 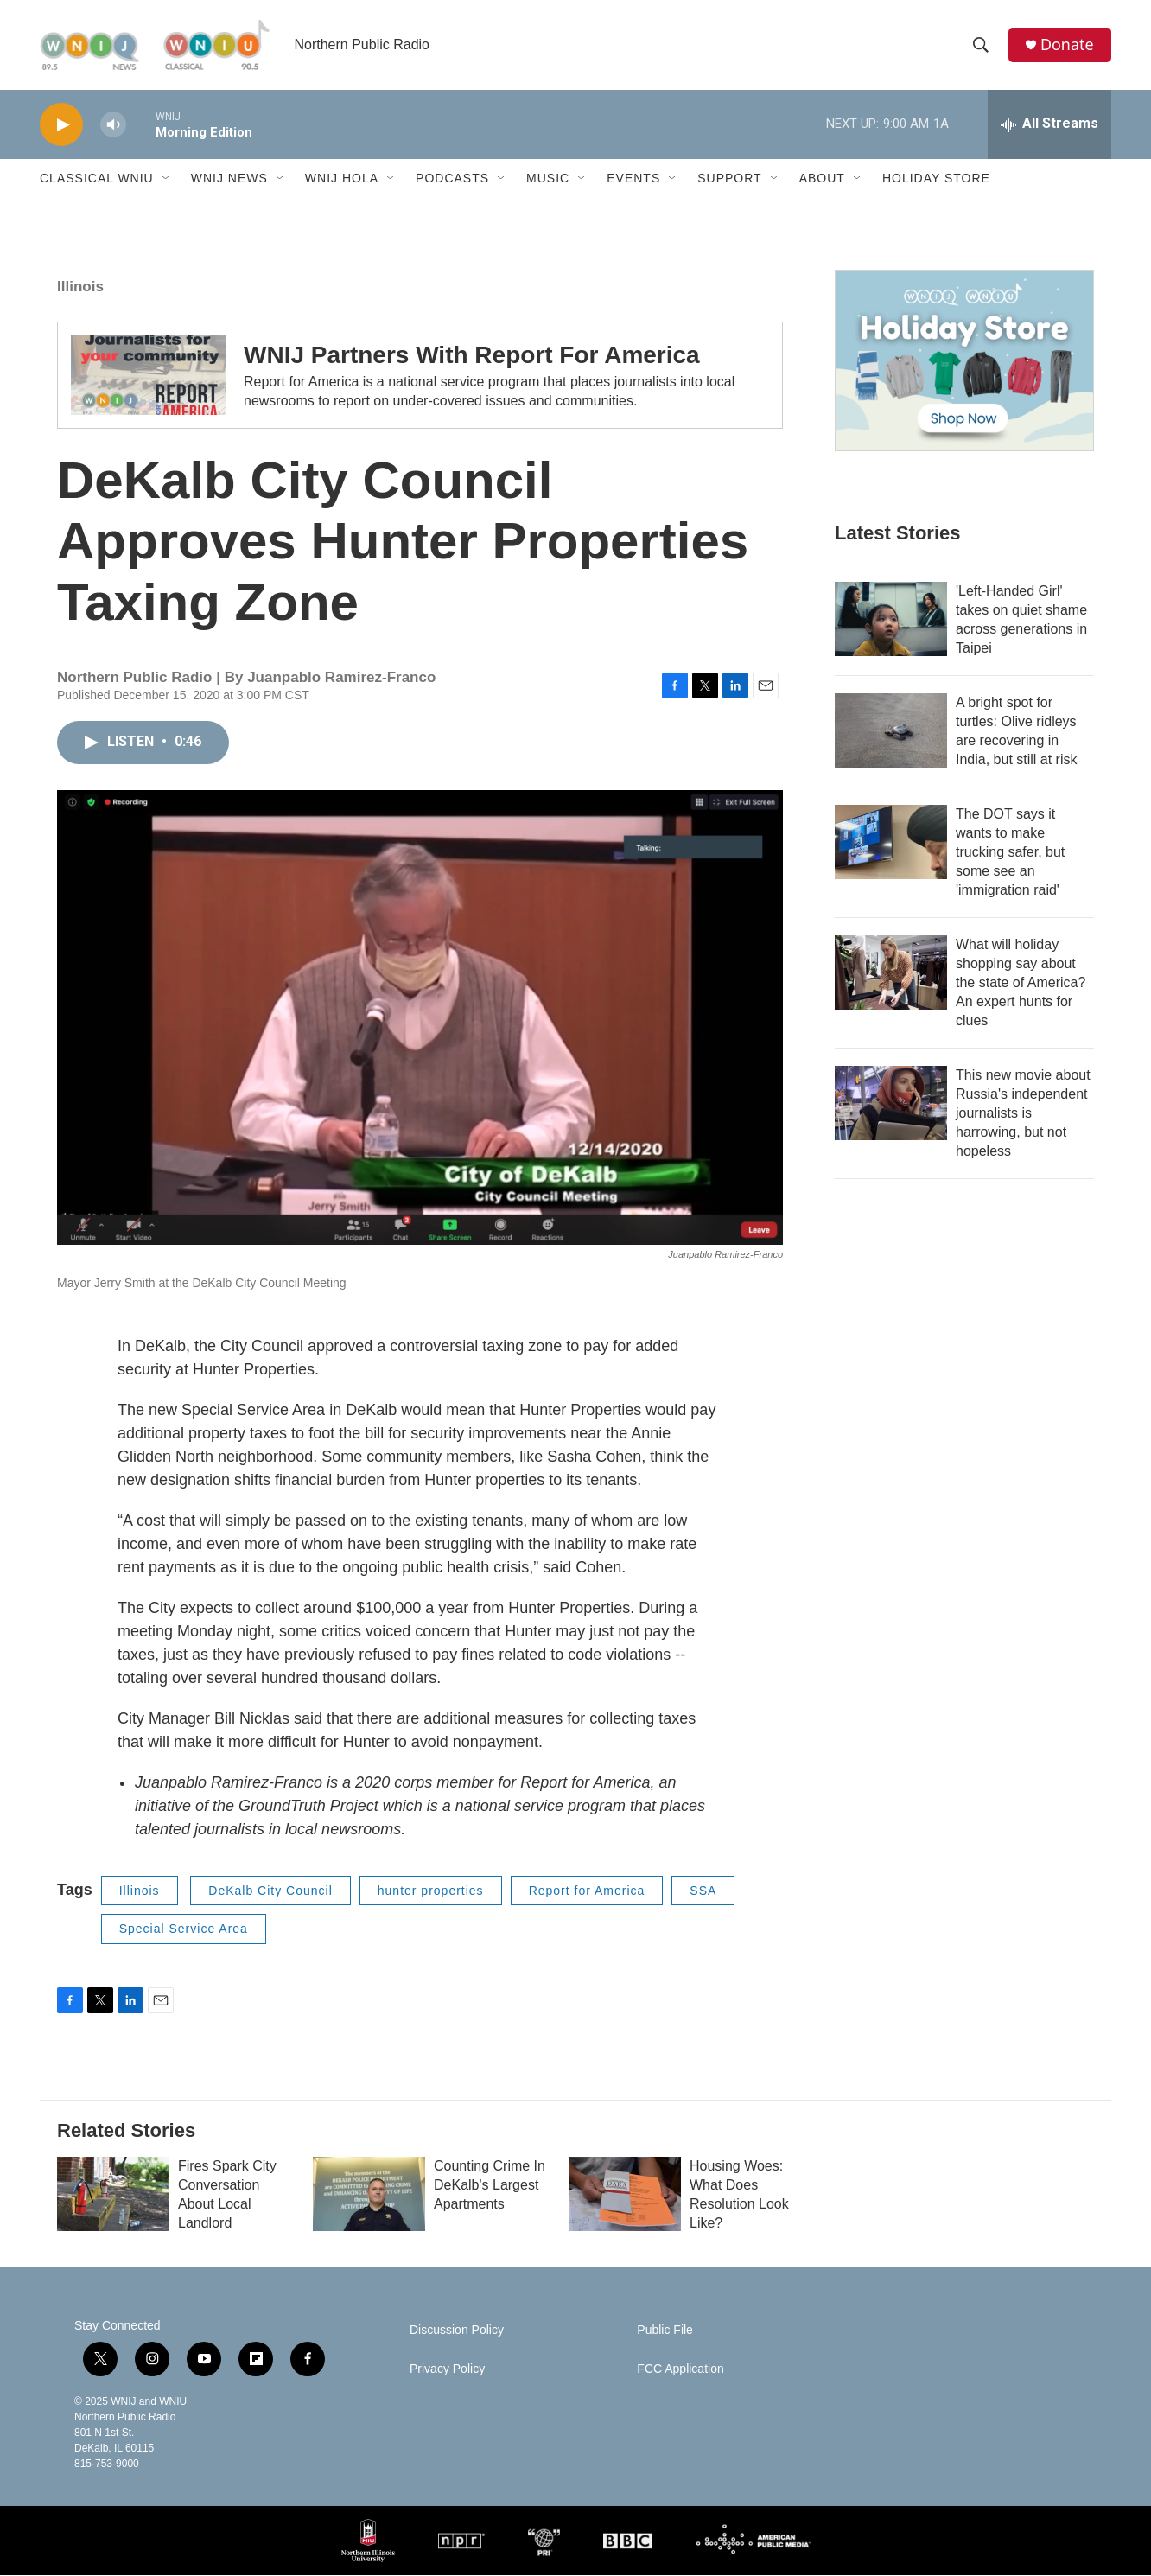 I want to click on [Fires Spark City Conversation About Local Landlord], so click(x=113, y=2195).